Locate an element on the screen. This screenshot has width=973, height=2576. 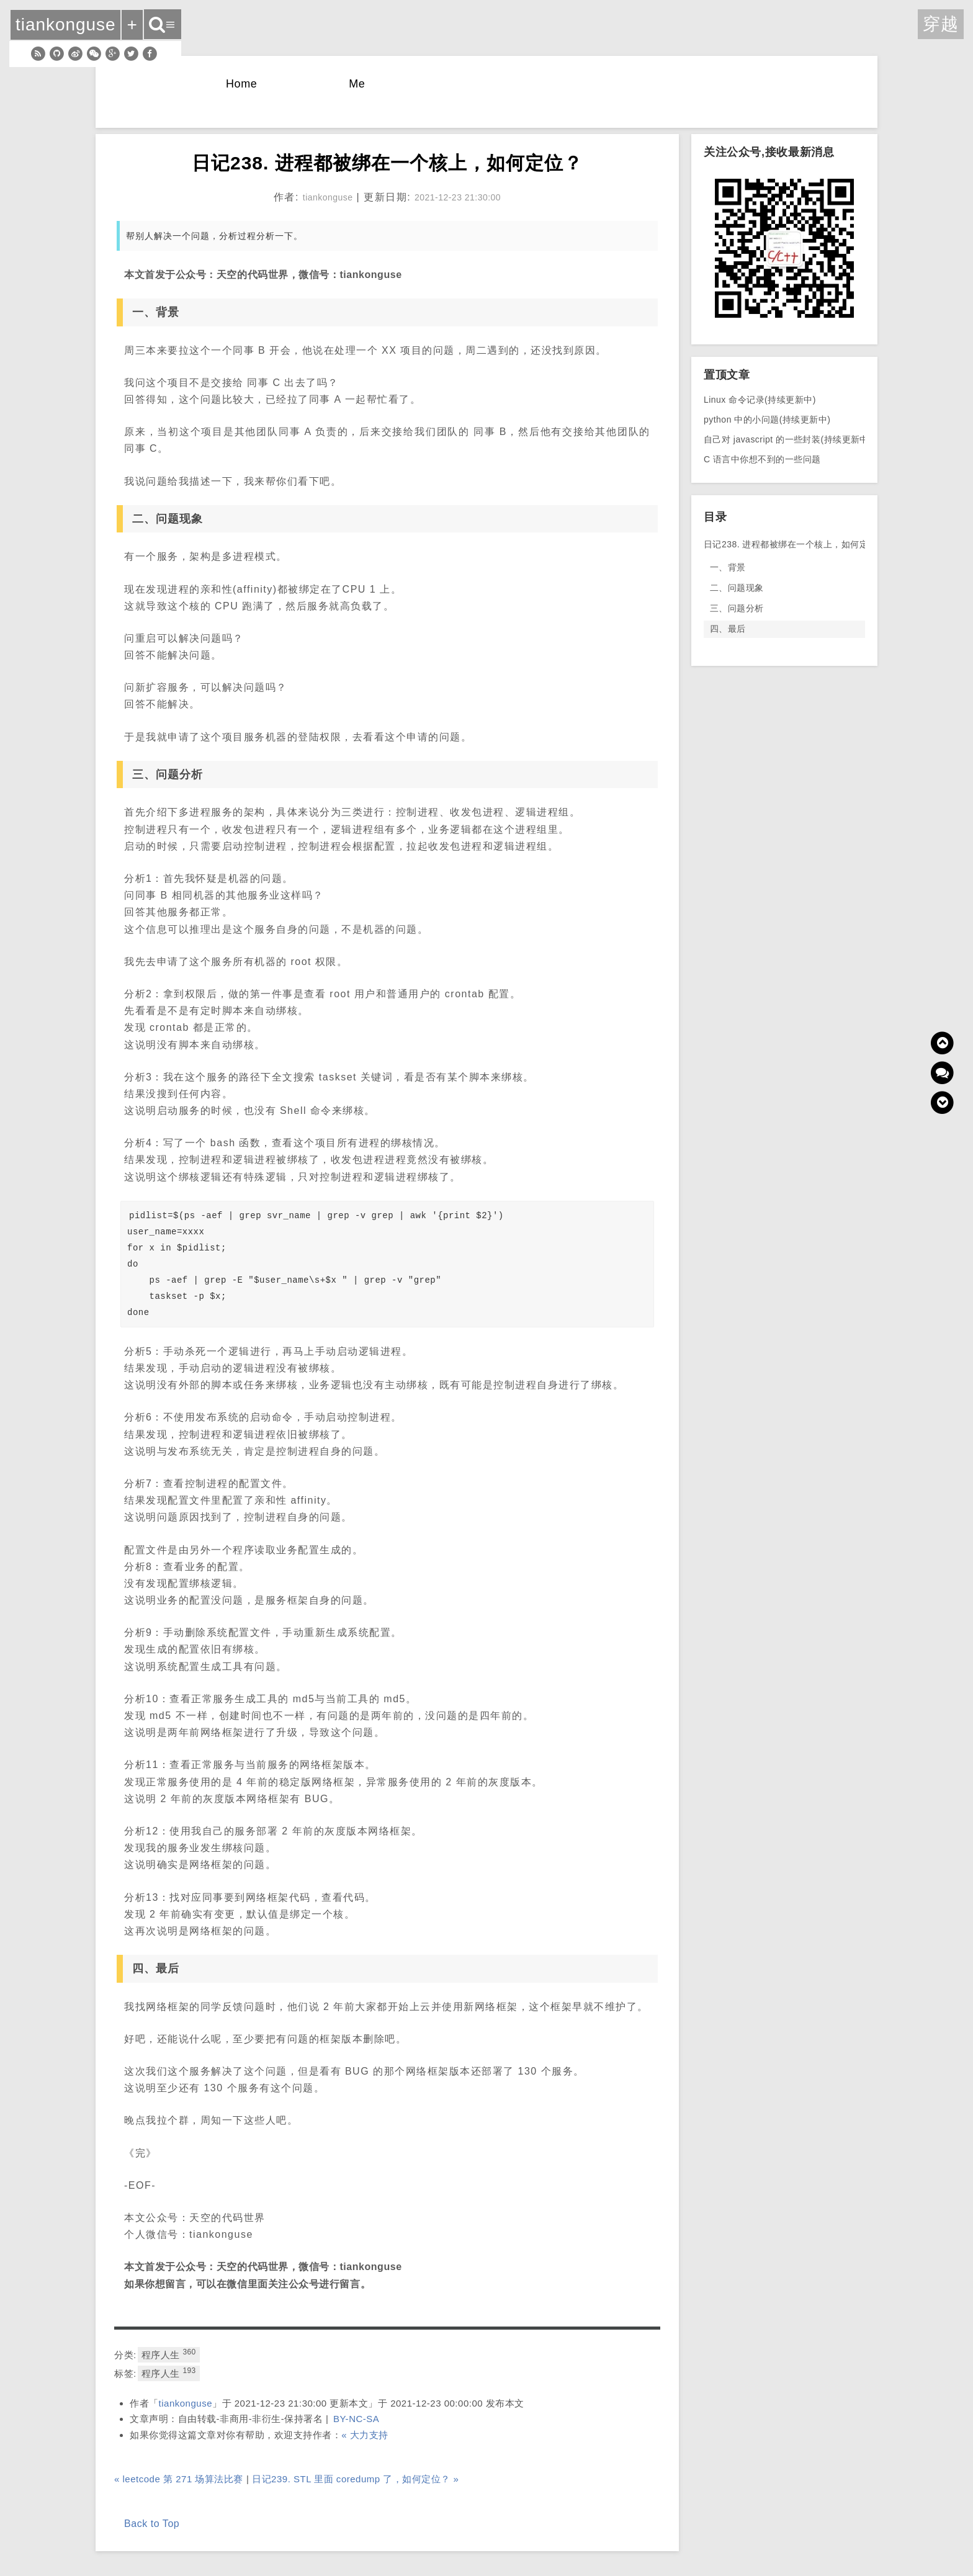
Back to Top is located at coordinates (151, 2523).